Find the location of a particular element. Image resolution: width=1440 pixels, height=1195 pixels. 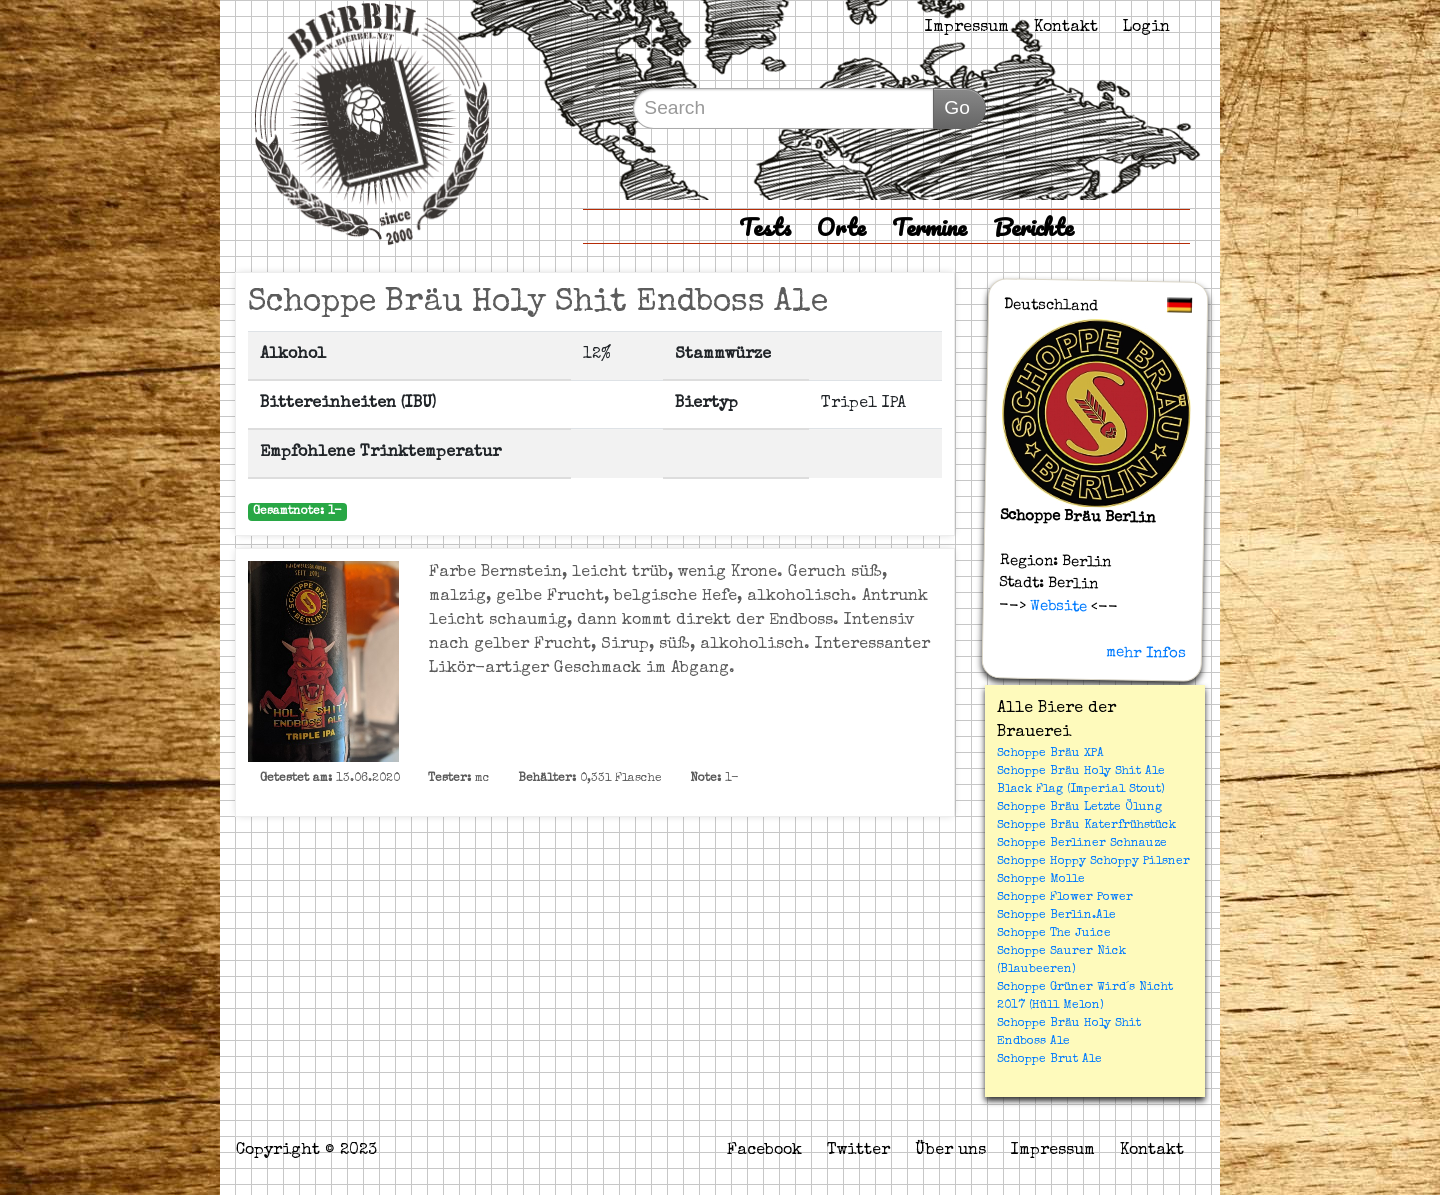

Schoppe Berliner Schnauze is located at coordinates (1082, 844).